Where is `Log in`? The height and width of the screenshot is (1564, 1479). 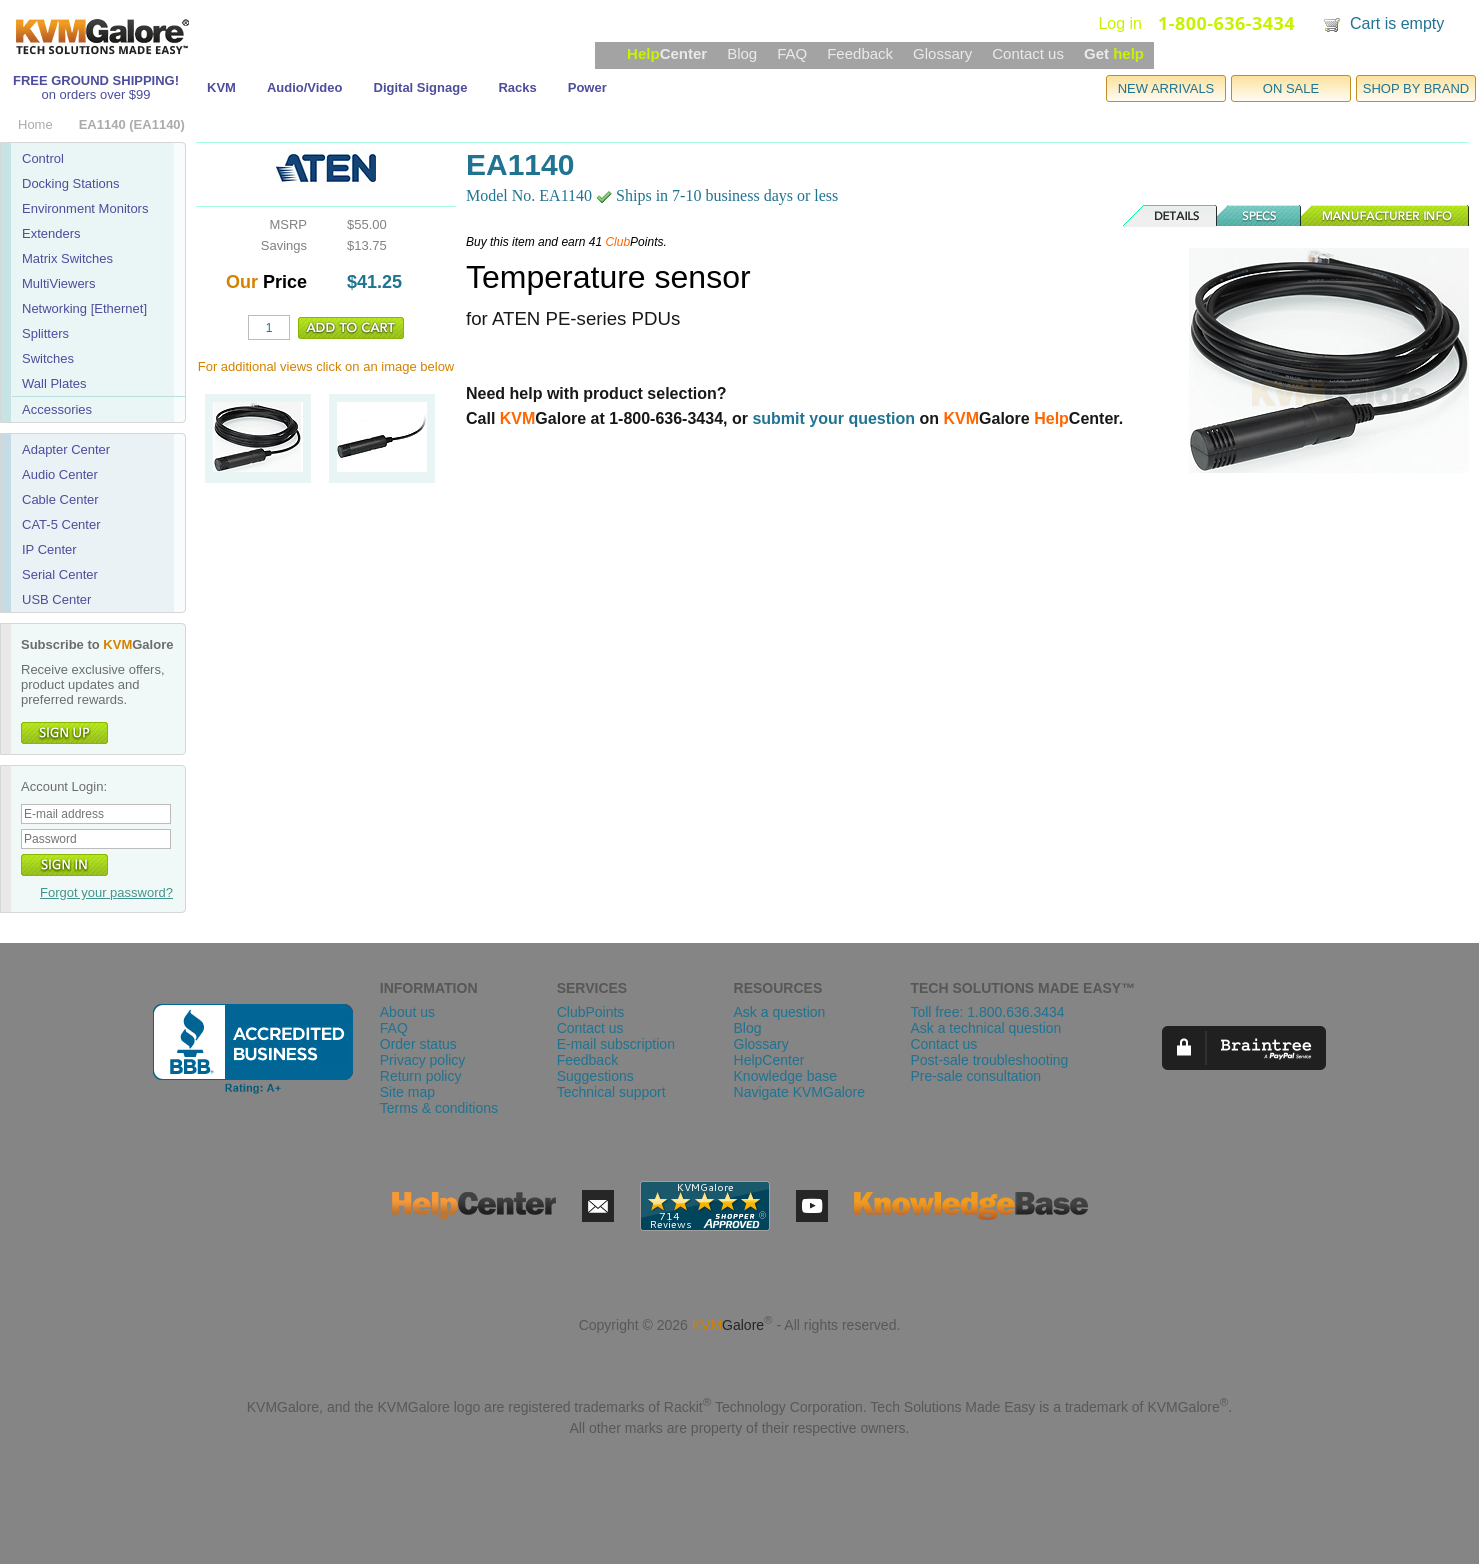 Log in is located at coordinates (1120, 23).